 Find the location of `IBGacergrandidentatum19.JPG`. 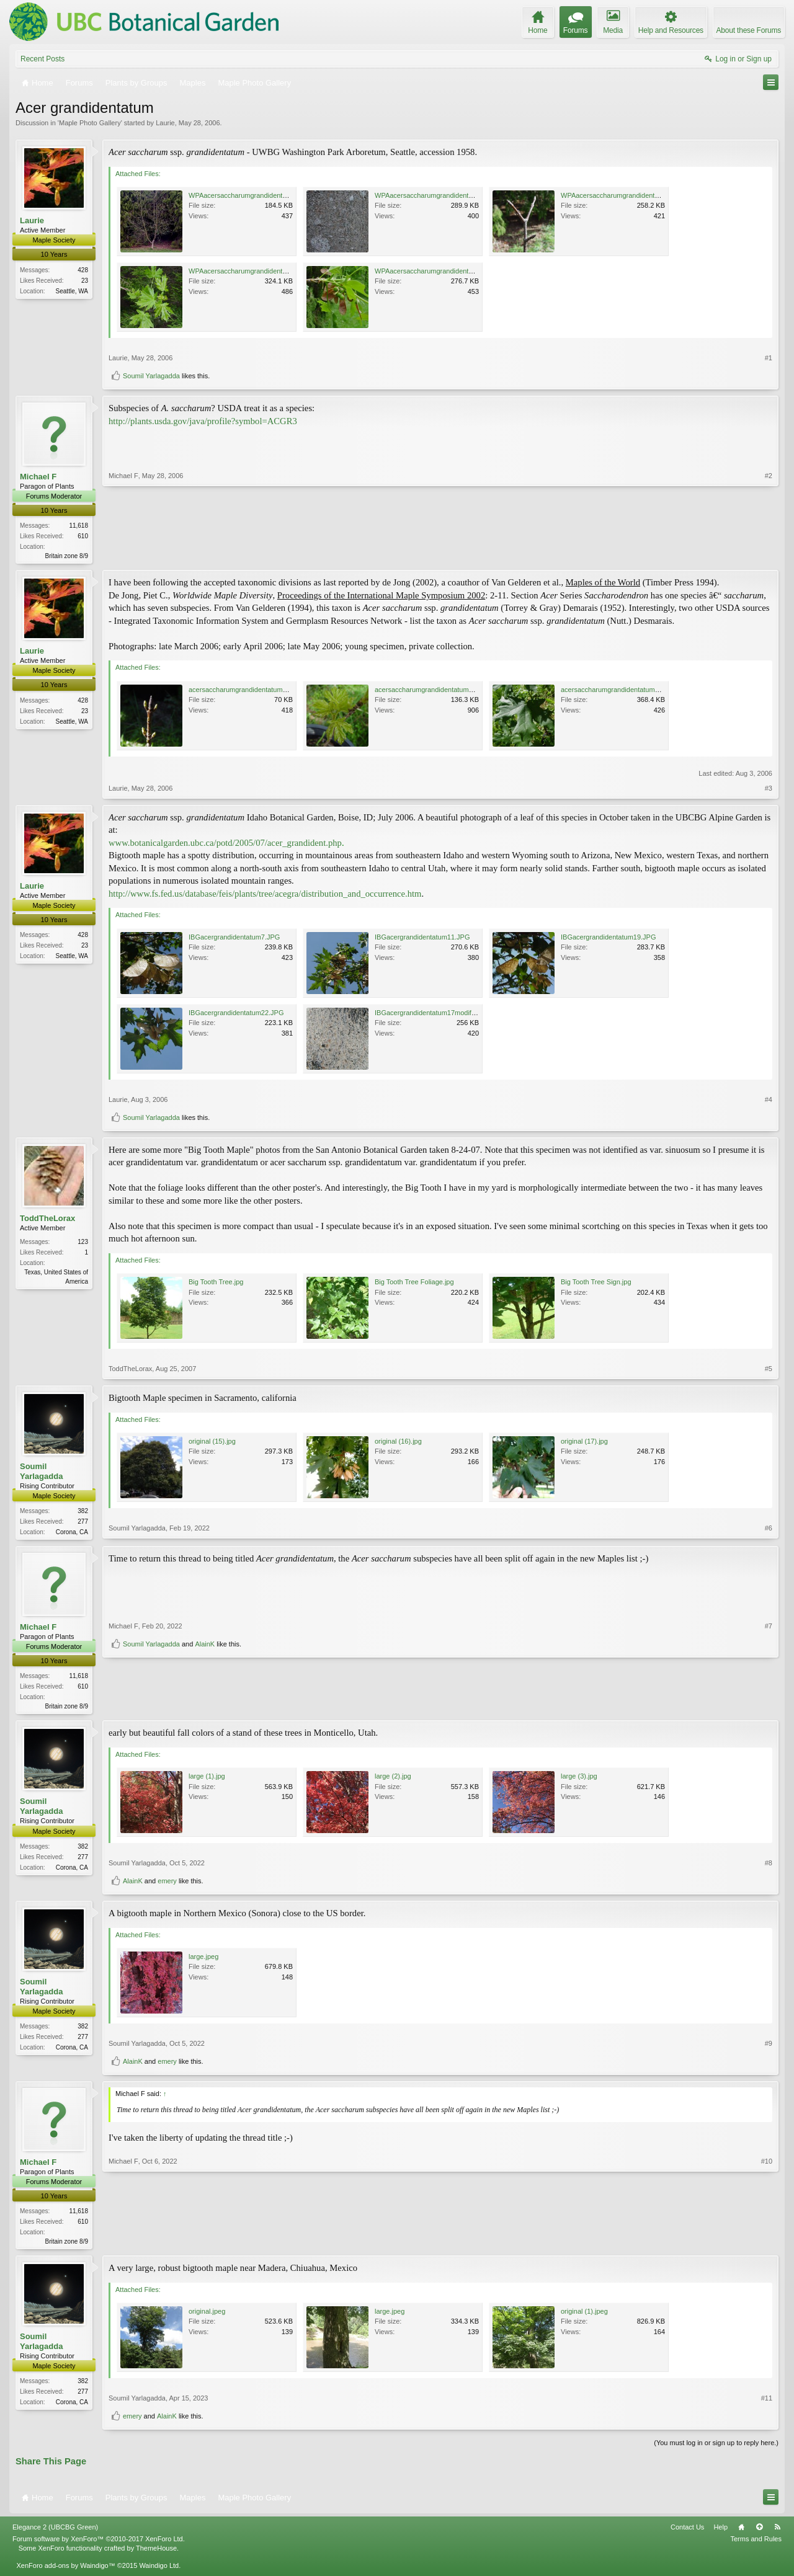

IBGacergrandidentatum19.JPG is located at coordinates (608, 937).